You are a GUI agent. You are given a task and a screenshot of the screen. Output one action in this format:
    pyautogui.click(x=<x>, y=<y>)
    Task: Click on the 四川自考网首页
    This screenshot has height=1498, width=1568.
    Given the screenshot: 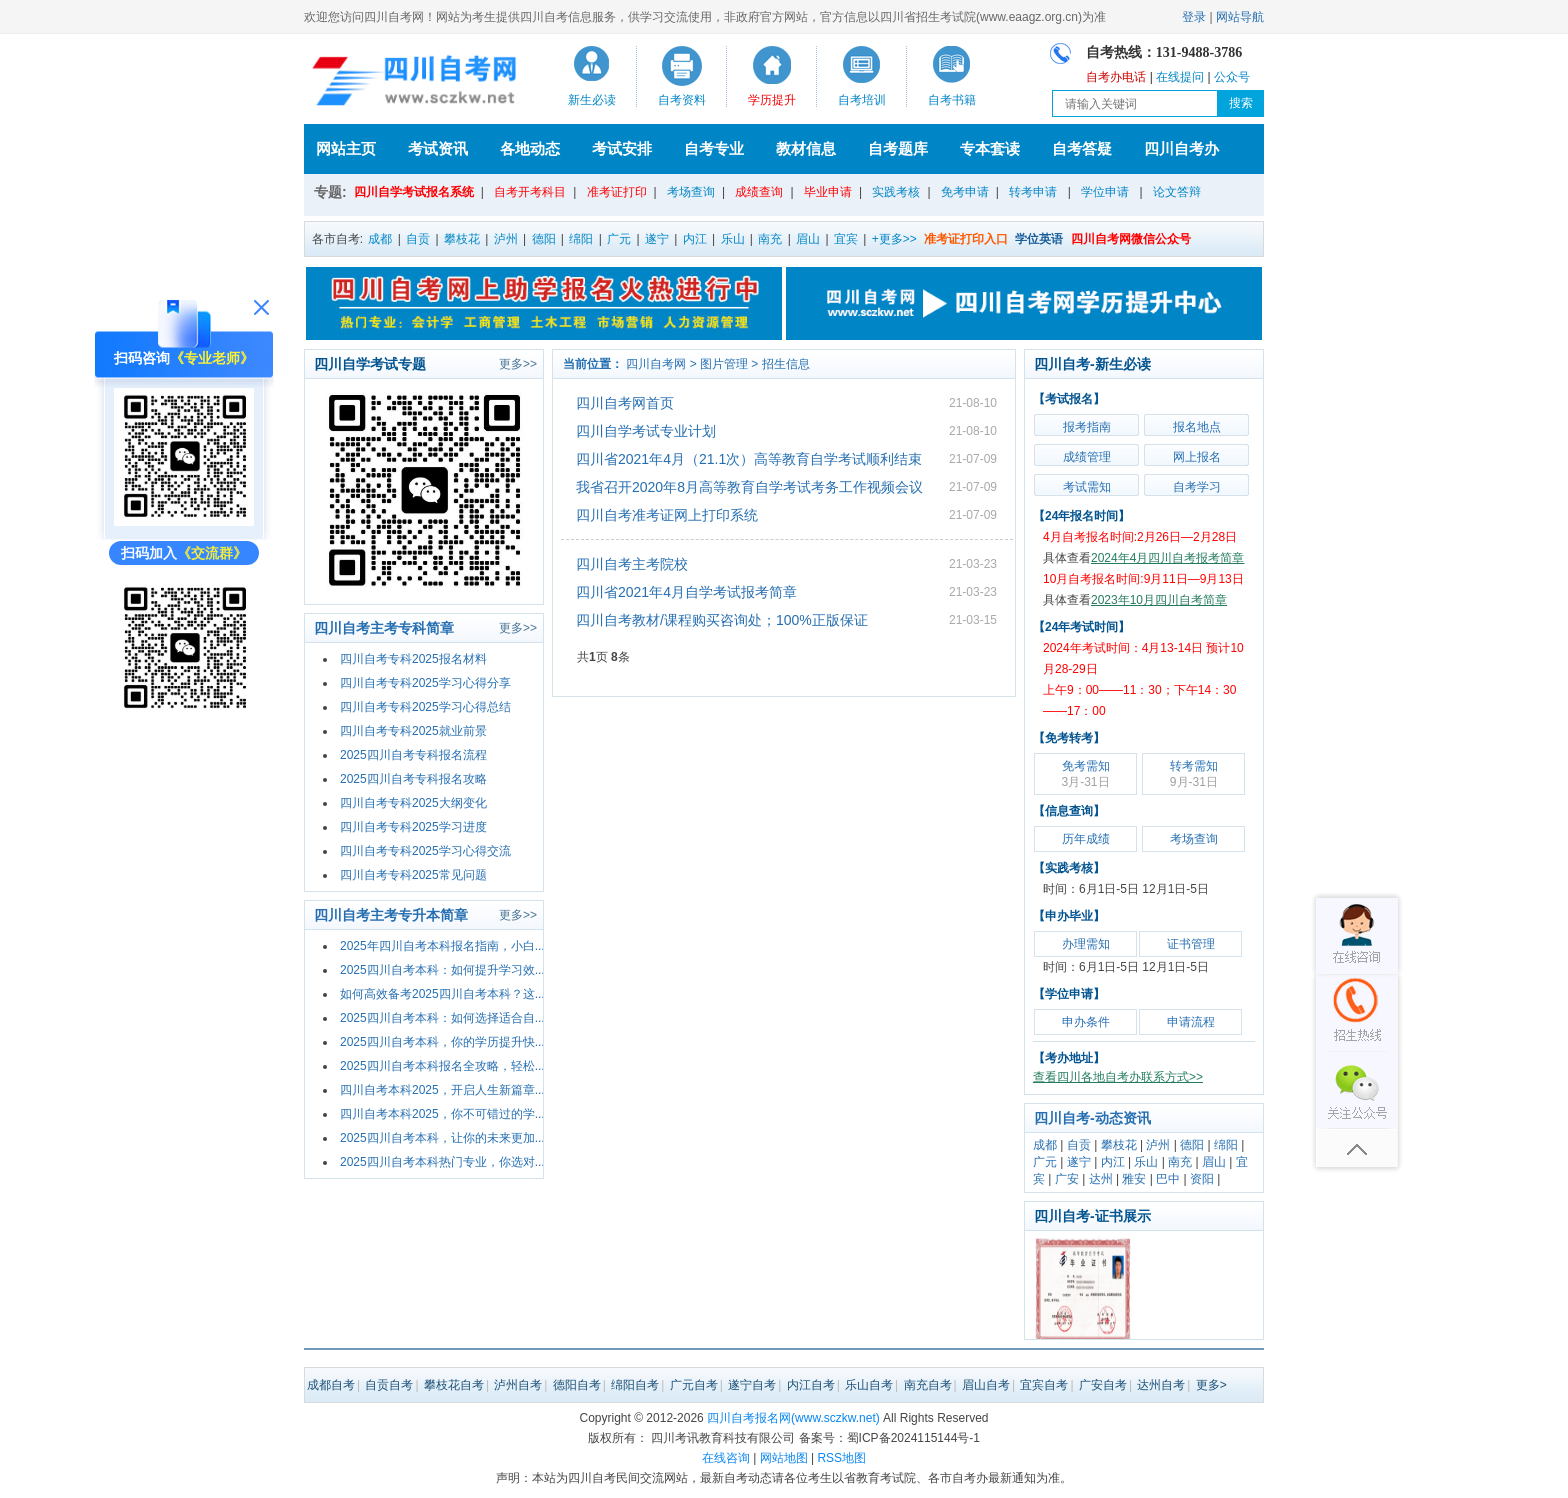 What is the action you would take?
    pyautogui.click(x=625, y=403)
    